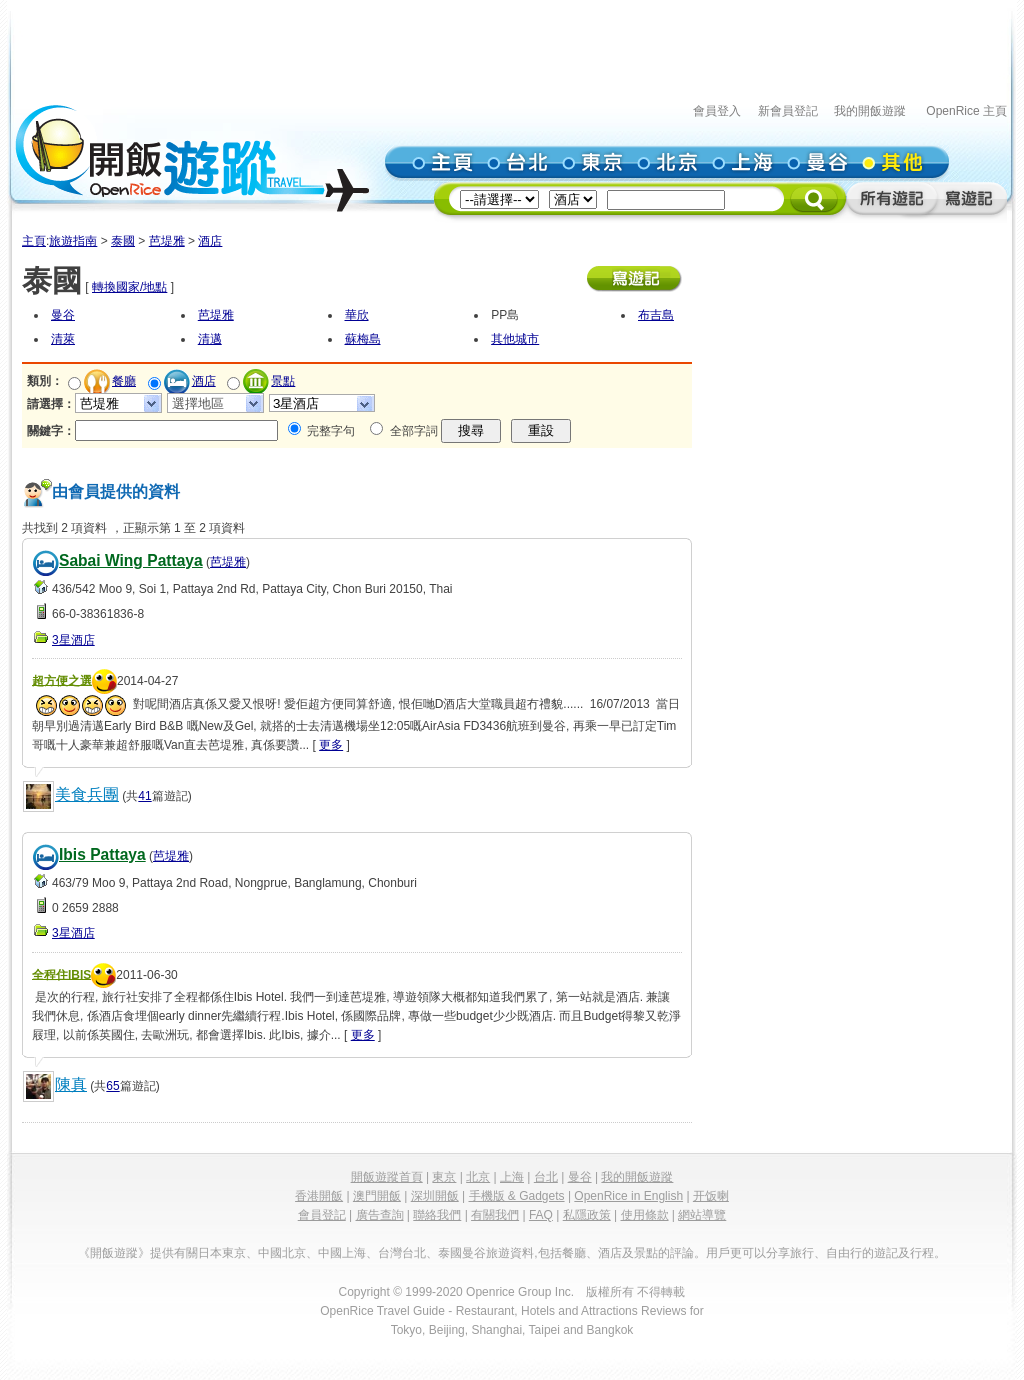 The height and width of the screenshot is (1380, 1024). Describe the element at coordinates (129, 287) in the screenshot. I see `轉換國家/地點` at that location.